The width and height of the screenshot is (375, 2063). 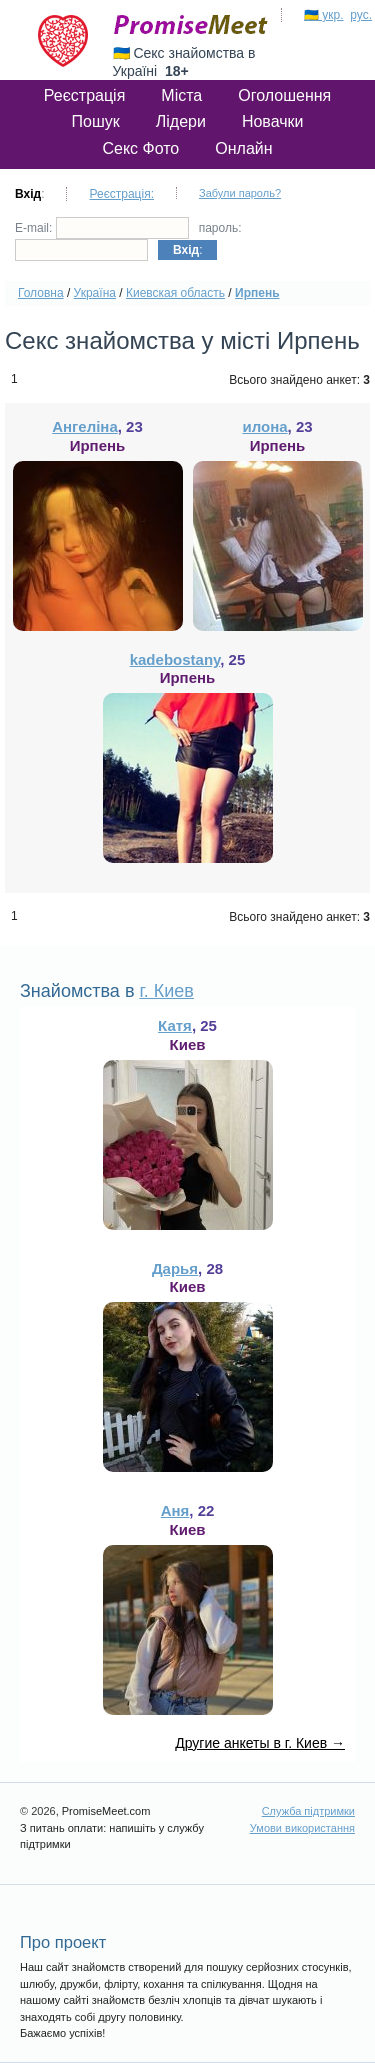 I want to click on Другие анкеты в г. Киев →, so click(x=260, y=1743).